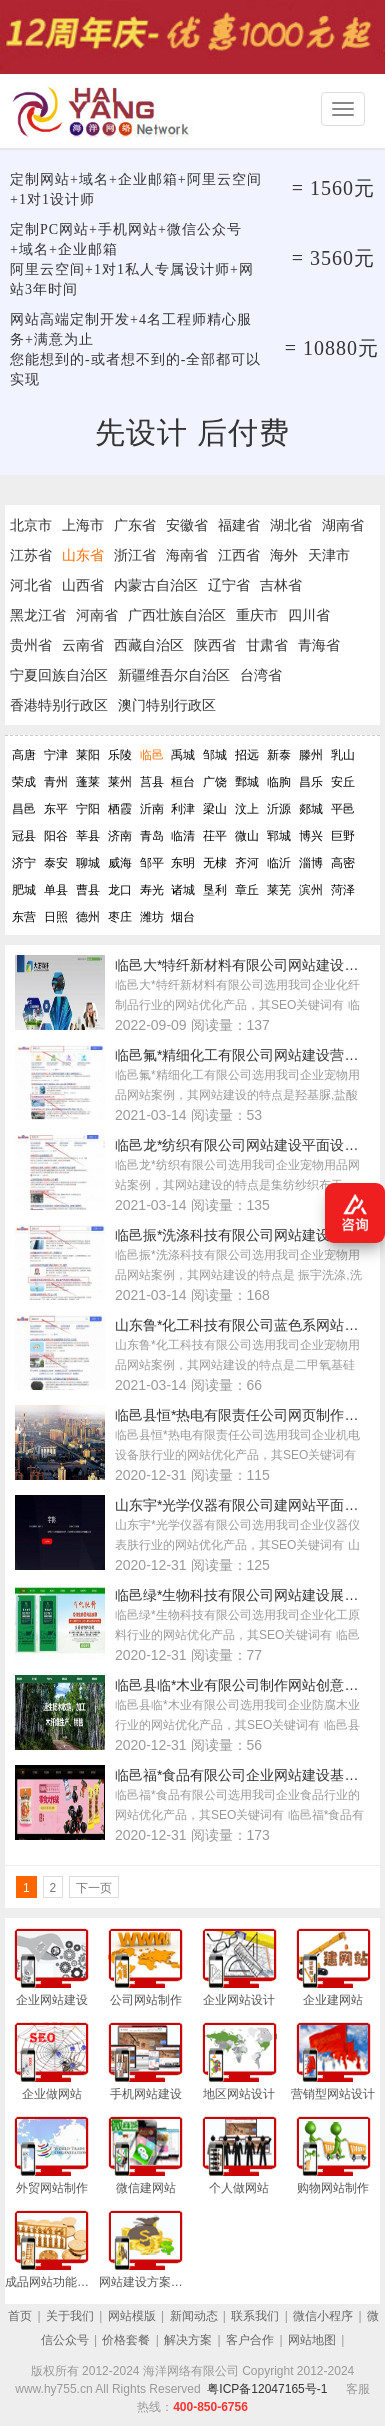  I want to click on 新疆维吾尔自治区, so click(174, 675).